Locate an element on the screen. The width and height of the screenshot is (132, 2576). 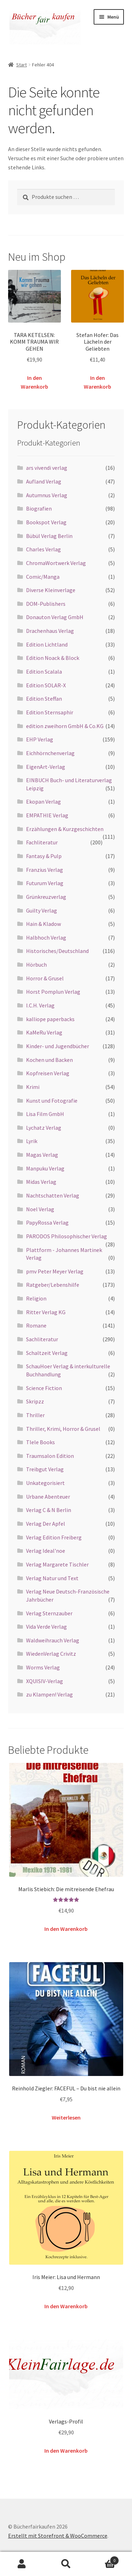
Lychatz Verlag is located at coordinates (43, 1127).